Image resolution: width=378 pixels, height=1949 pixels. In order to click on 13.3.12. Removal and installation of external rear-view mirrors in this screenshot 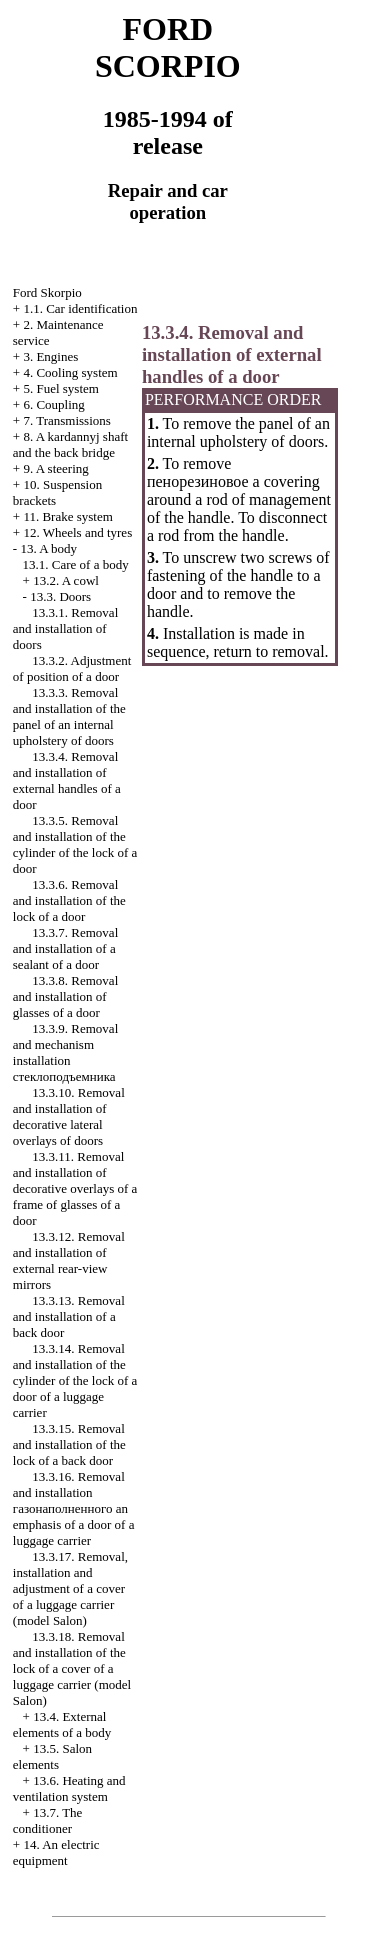, I will do `click(69, 1260)`.